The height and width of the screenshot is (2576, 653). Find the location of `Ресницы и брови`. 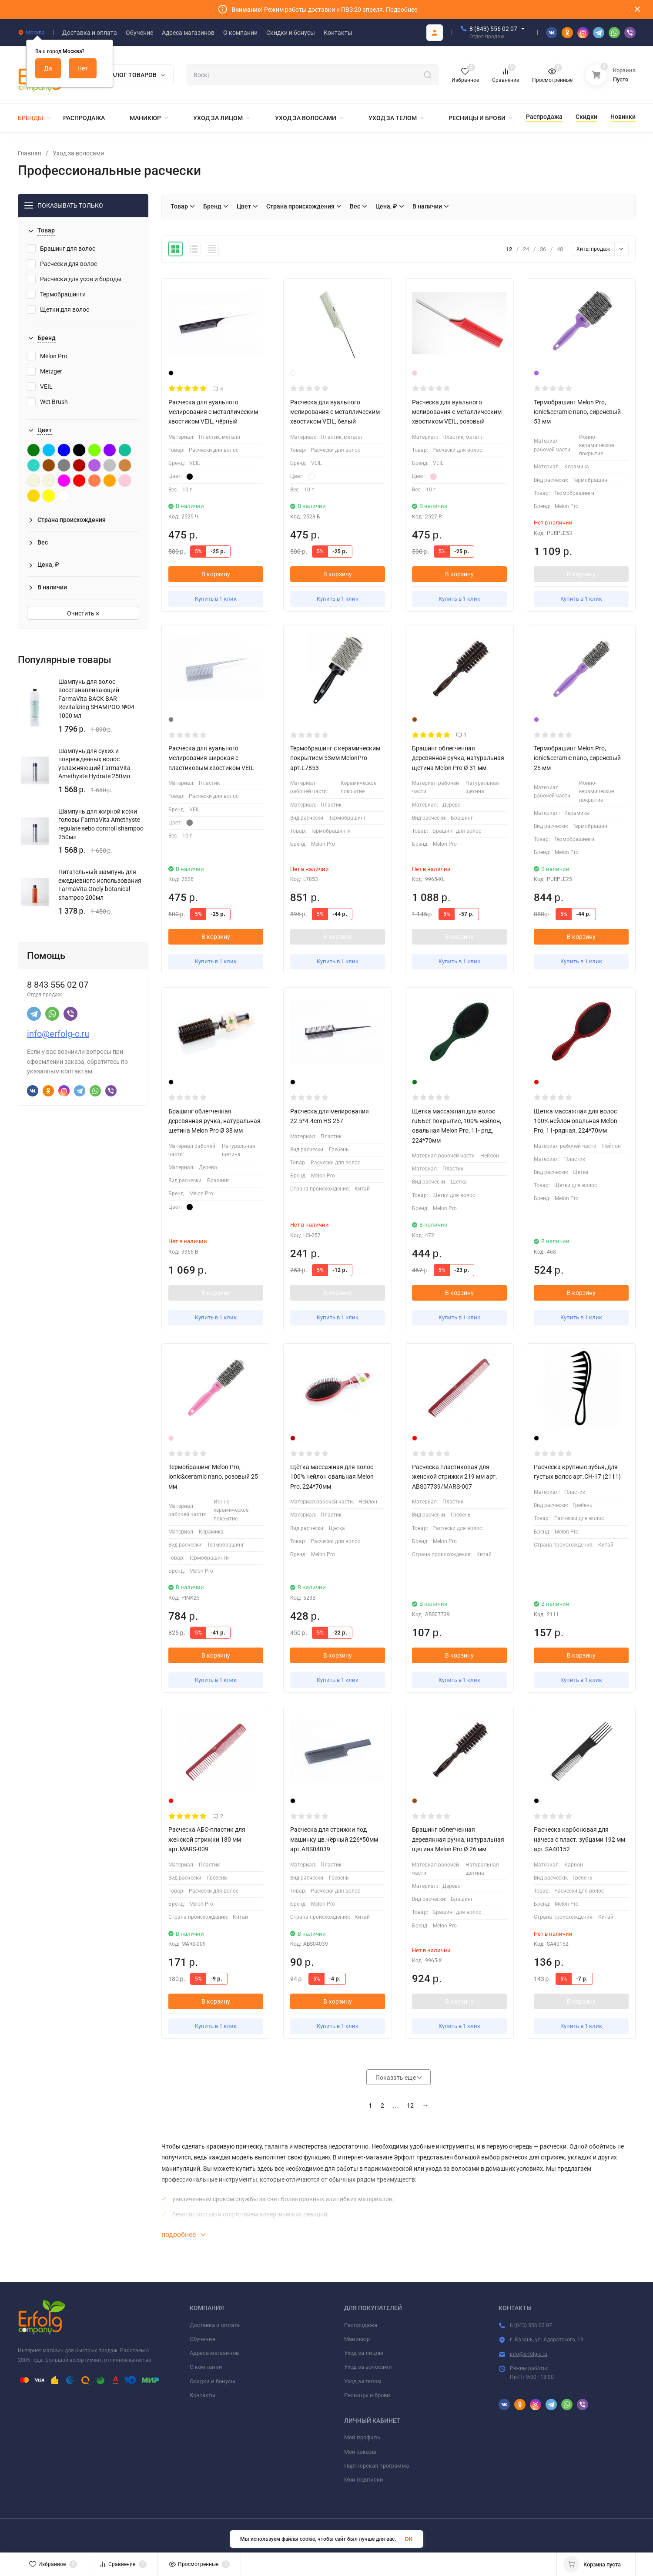

Ресницы и брови is located at coordinates (367, 2395).